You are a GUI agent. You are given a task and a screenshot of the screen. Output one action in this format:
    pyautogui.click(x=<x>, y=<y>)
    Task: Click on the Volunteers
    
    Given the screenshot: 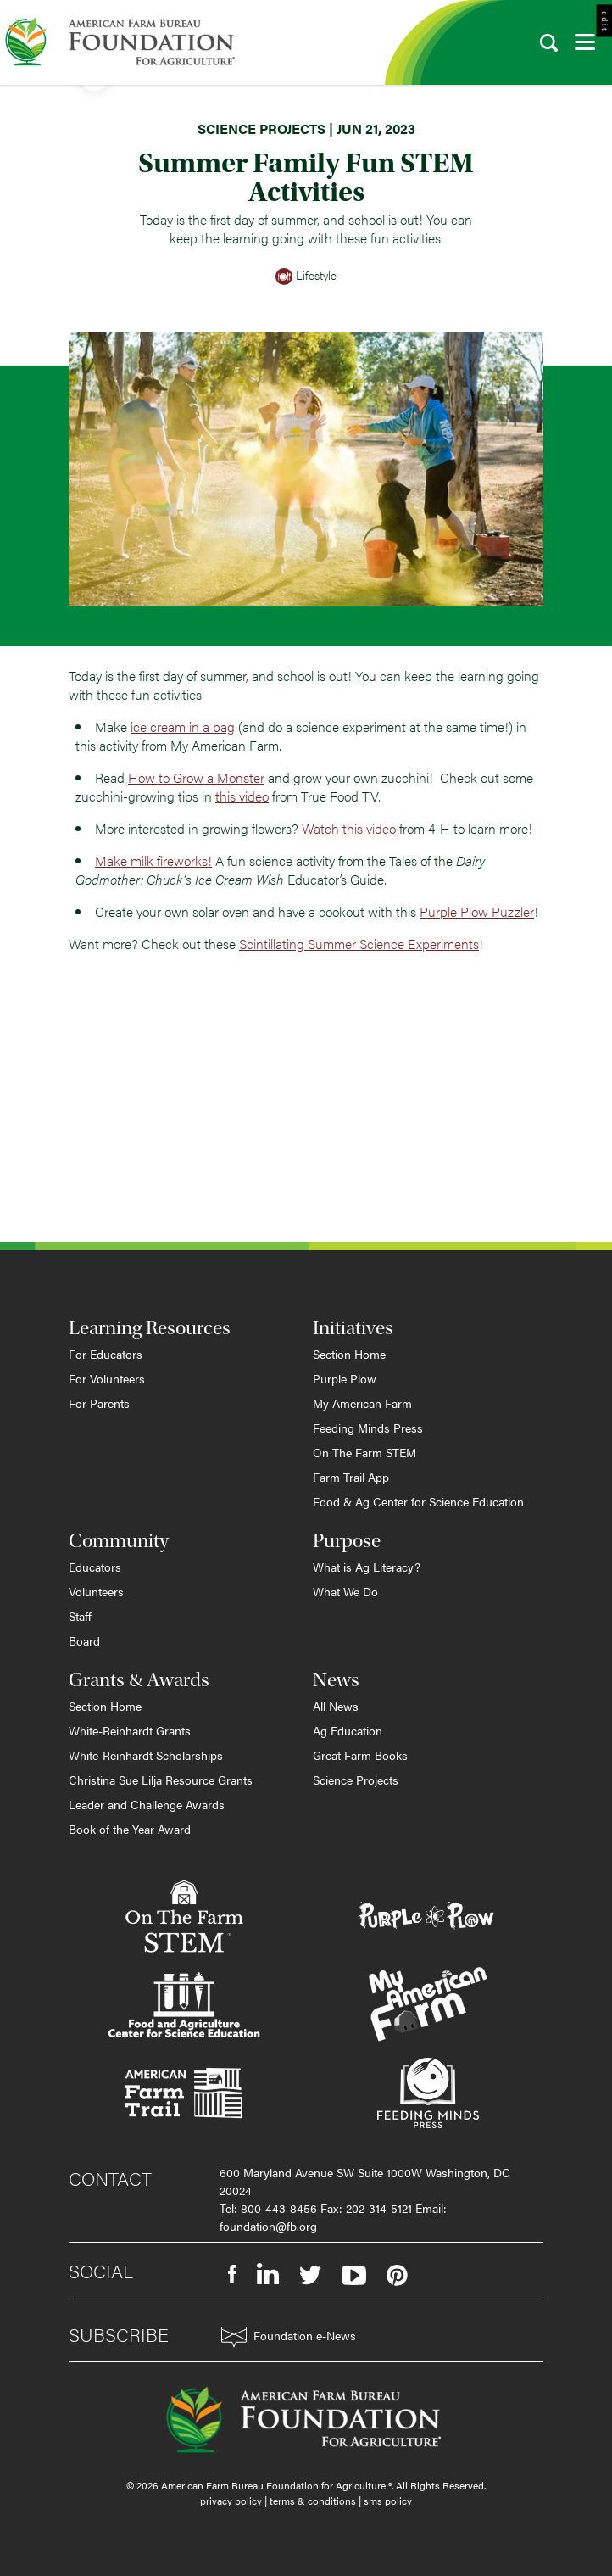 What is the action you would take?
    pyautogui.click(x=96, y=1591)
    